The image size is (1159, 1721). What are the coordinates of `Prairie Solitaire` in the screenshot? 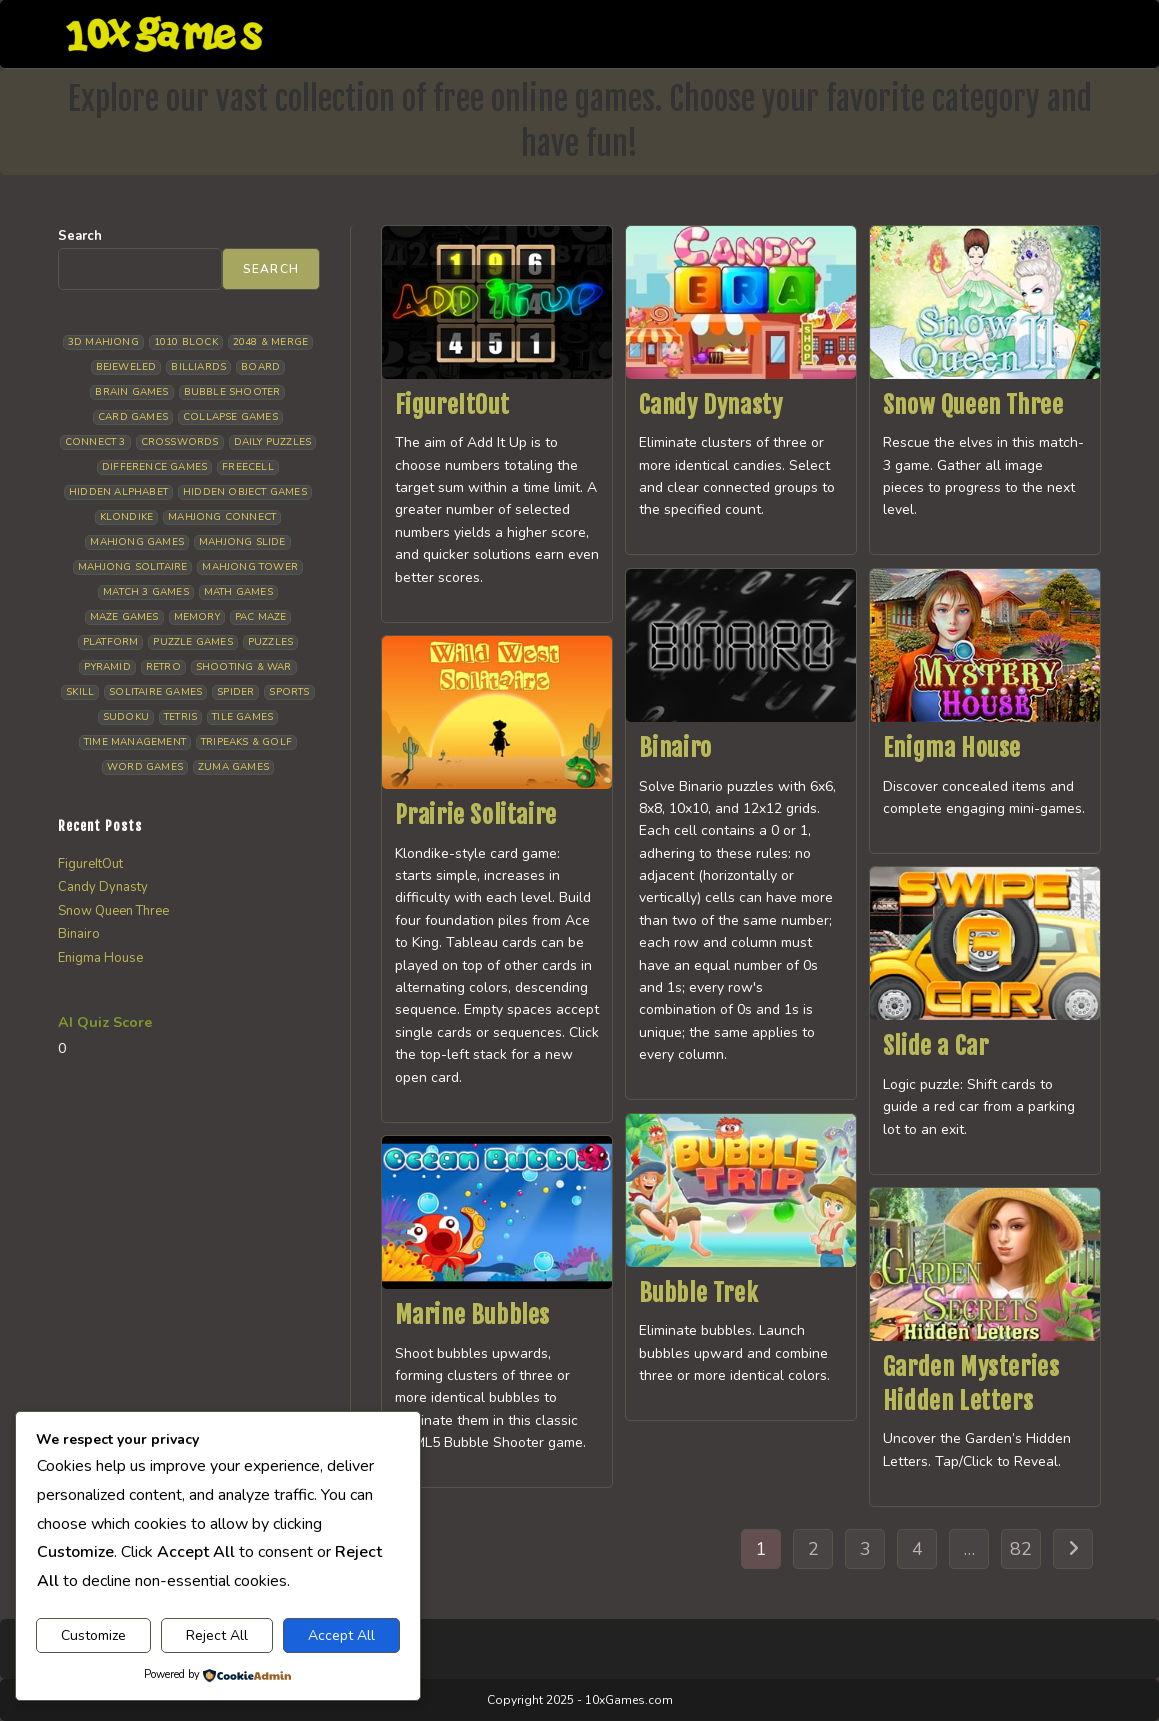 It's located at (476, 815).